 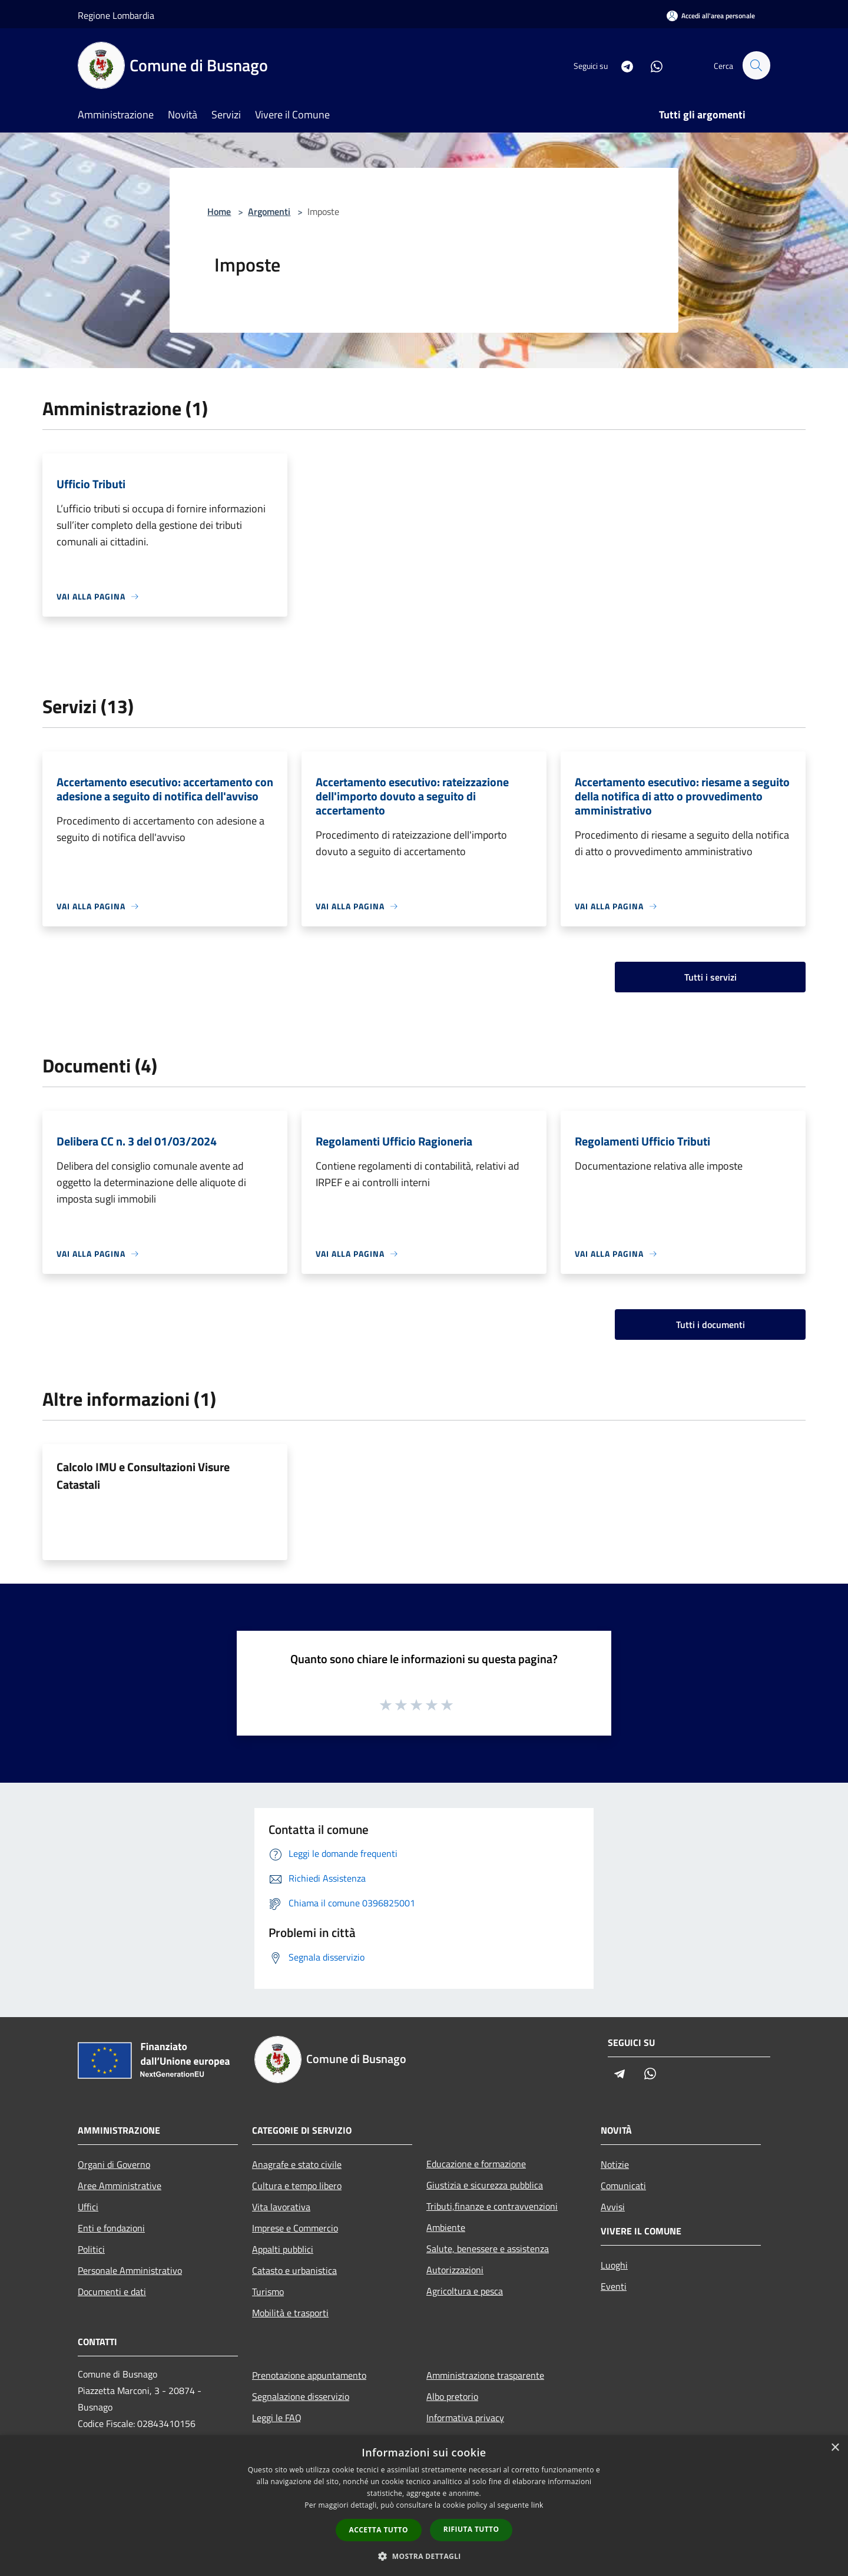 I want to click on Argomenti, so click(x=269, y=211).